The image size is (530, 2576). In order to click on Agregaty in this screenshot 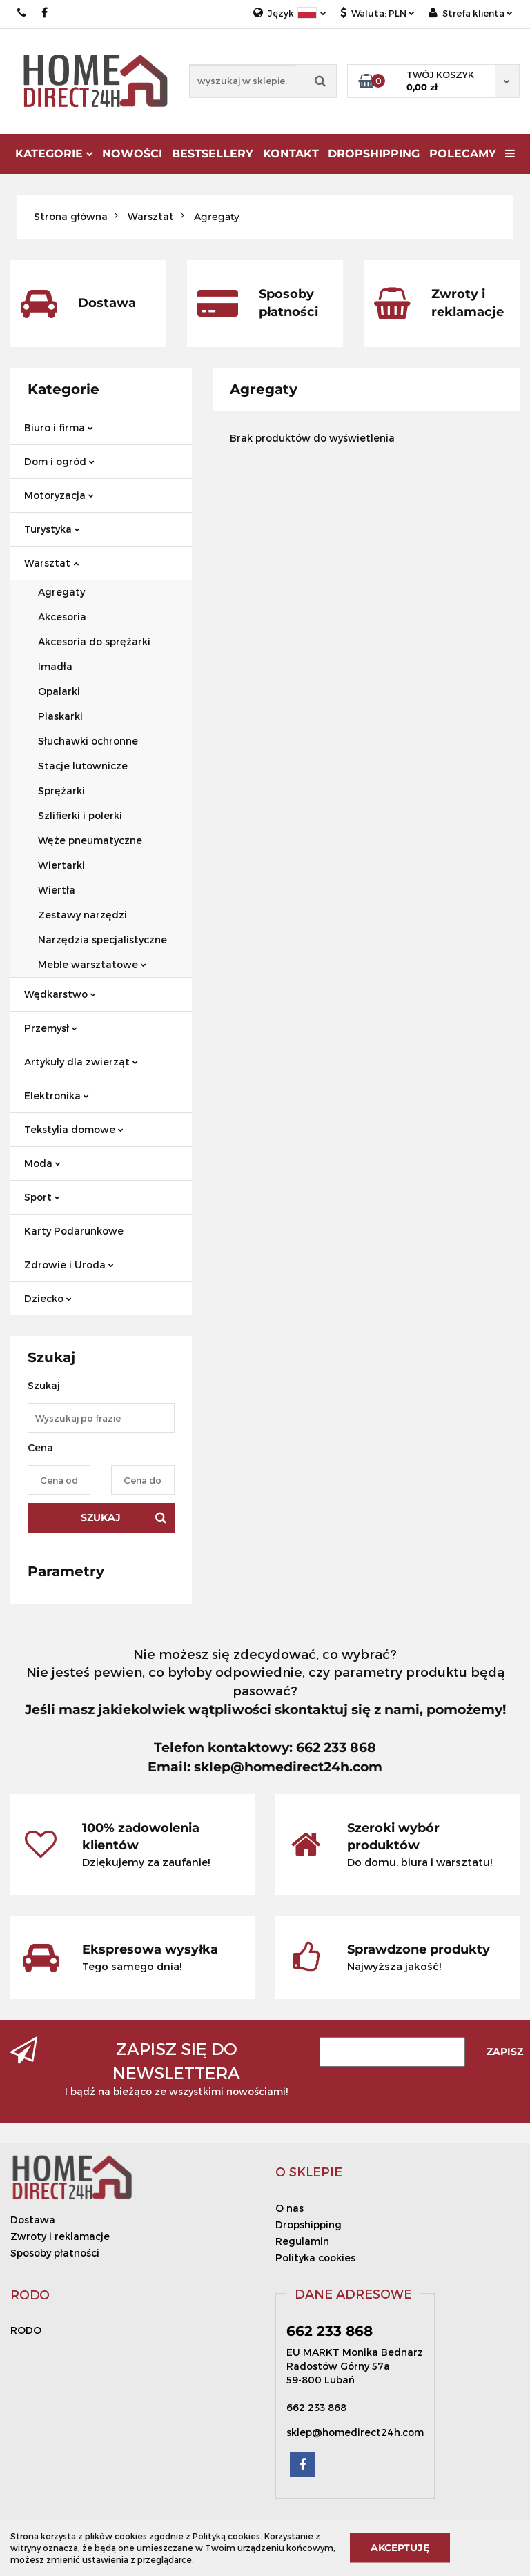, I will do `click(61, 592)`.